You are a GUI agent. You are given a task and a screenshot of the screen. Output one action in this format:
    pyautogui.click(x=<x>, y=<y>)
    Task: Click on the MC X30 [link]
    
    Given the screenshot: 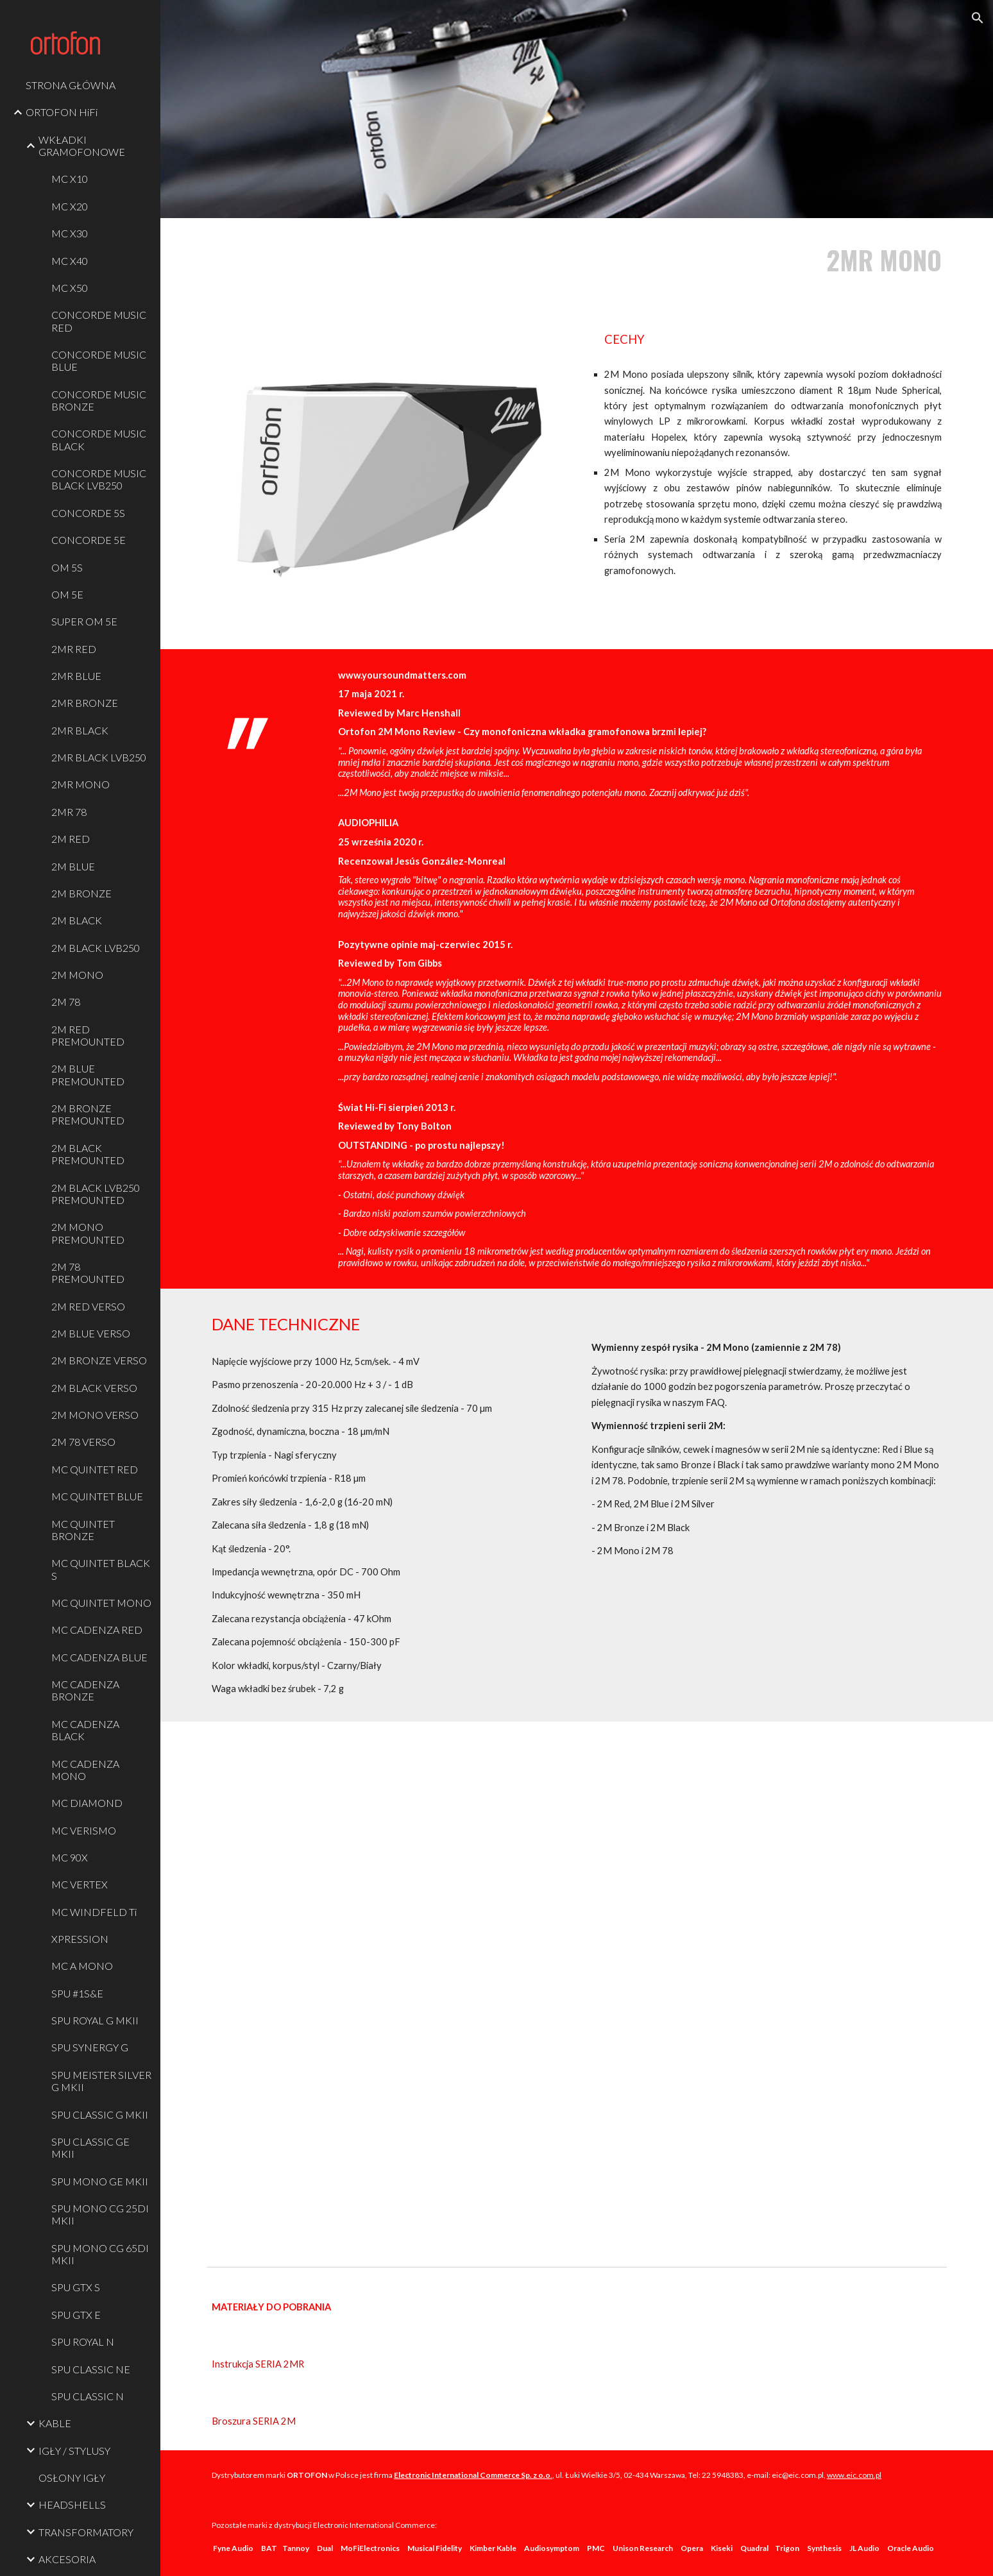 What is the action you would take?
    pyautogui.click(x=69, y=233)
    